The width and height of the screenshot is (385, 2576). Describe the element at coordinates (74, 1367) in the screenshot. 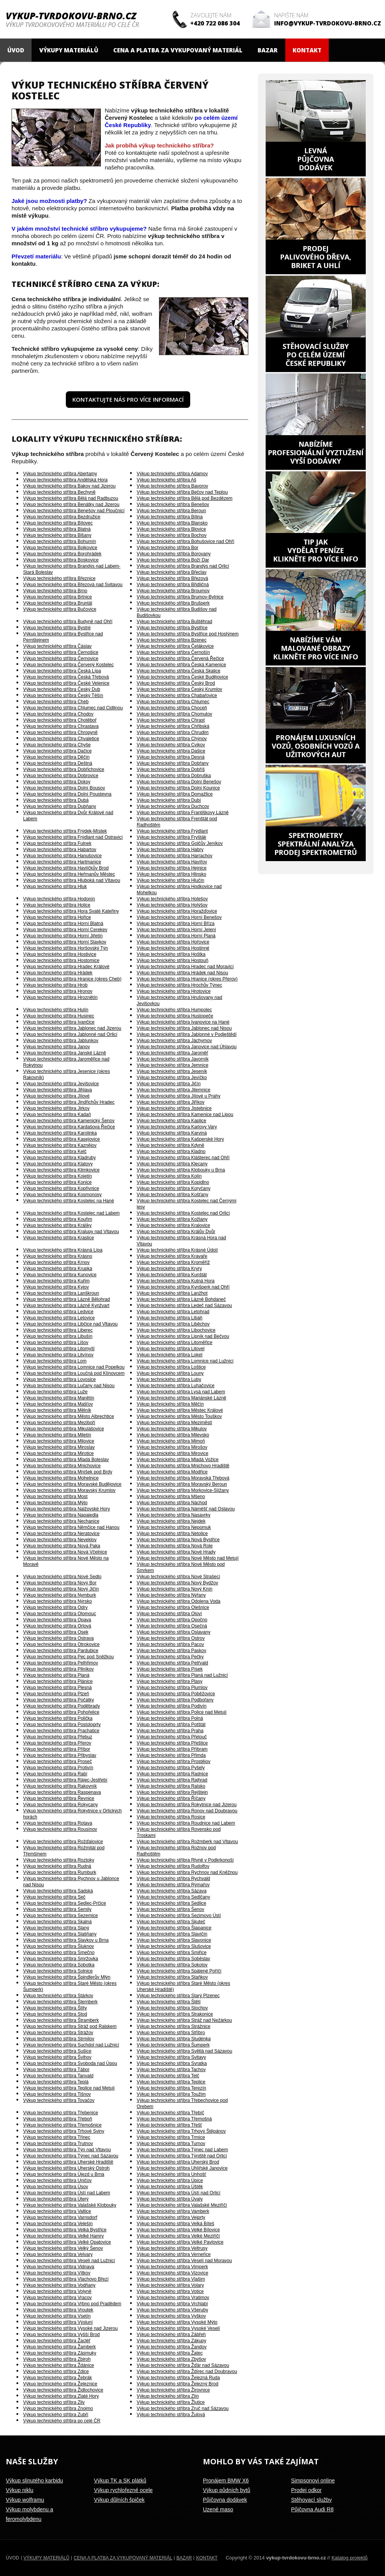

I see `Výkup technického stříbra Lomnice nad Popelkou` at that location.